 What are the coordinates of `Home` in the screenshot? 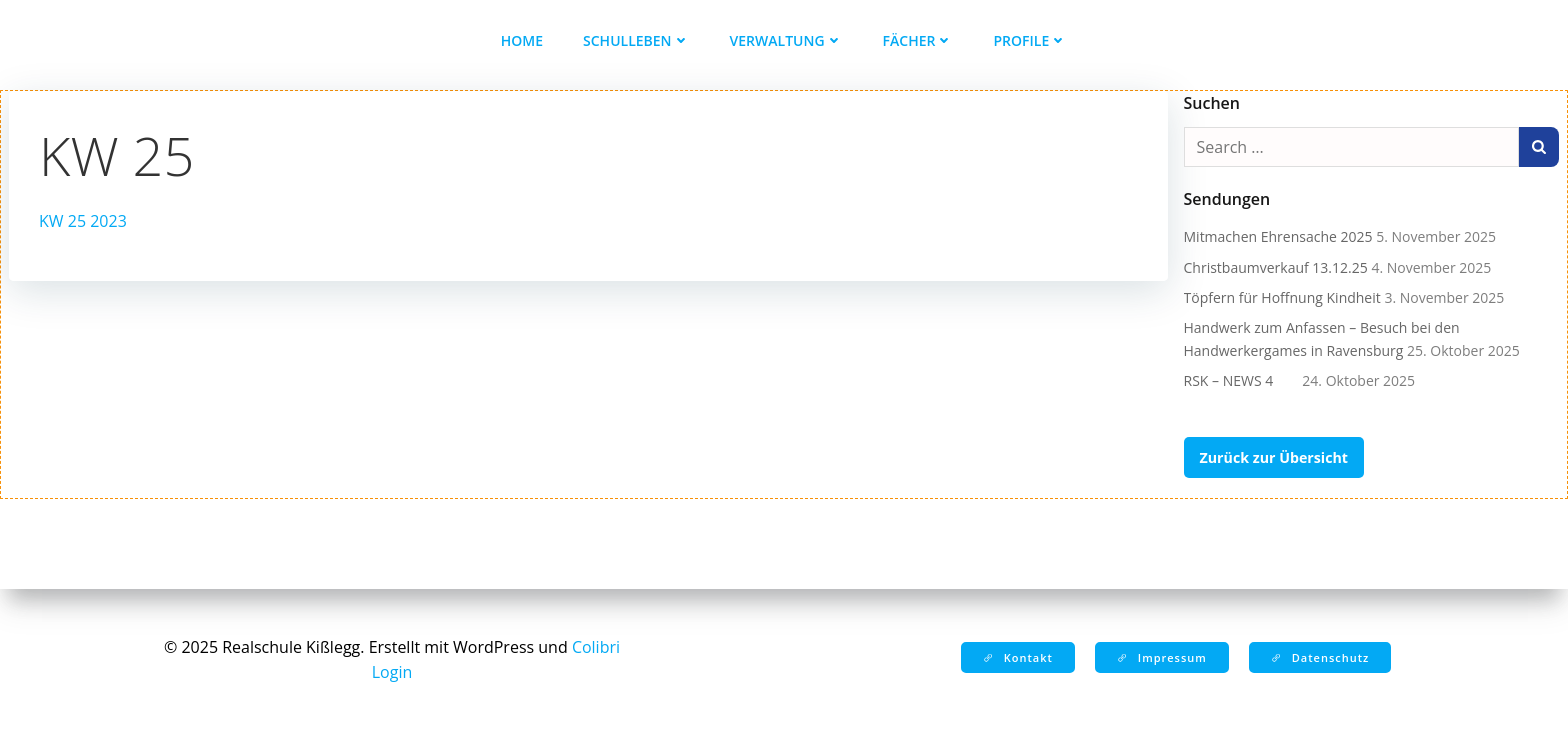 It's located at (522, 40).